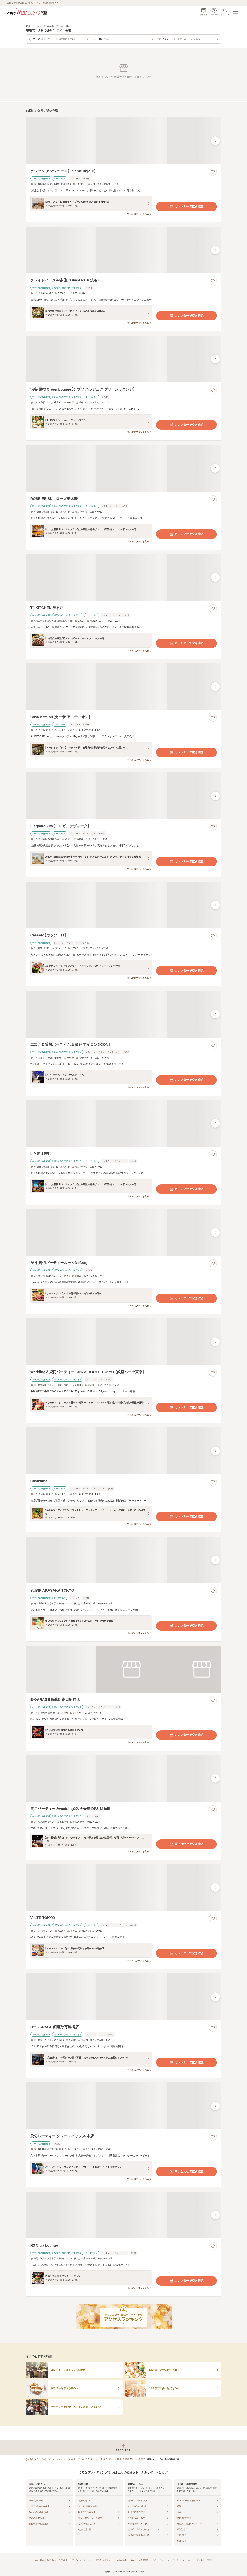 The width and height of the screenshot is (247, 2576). Describe the element at coordinates (186, 206) in the screenshot. I see `カレンダーで空き確認` at that location.